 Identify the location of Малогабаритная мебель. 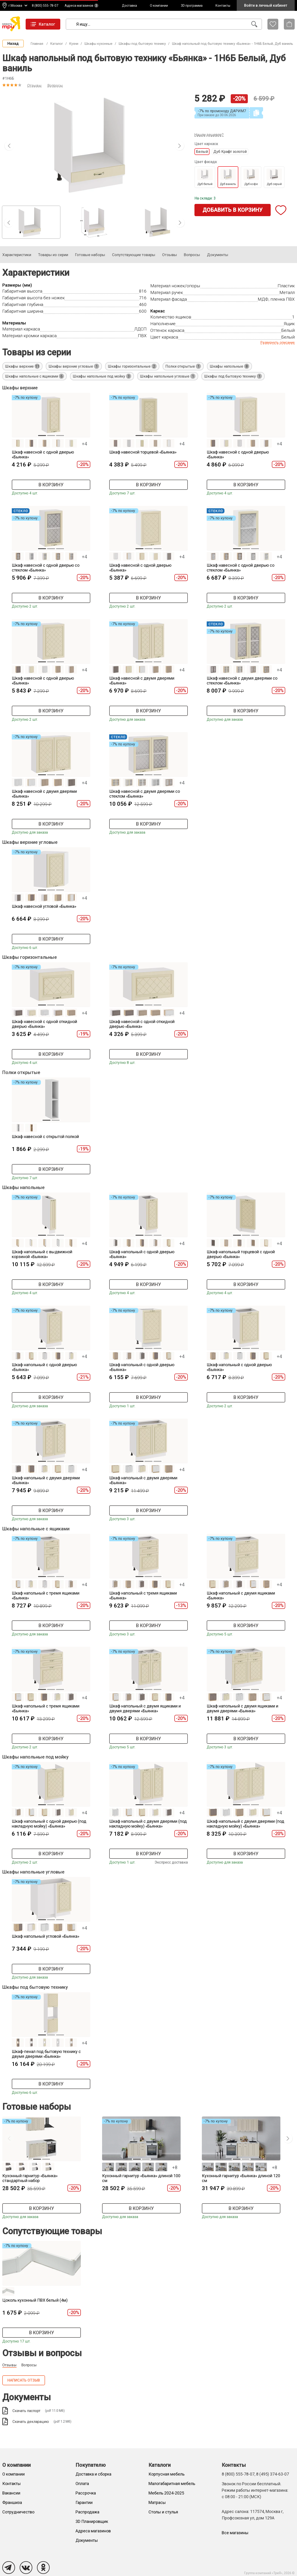
(171, 2483).